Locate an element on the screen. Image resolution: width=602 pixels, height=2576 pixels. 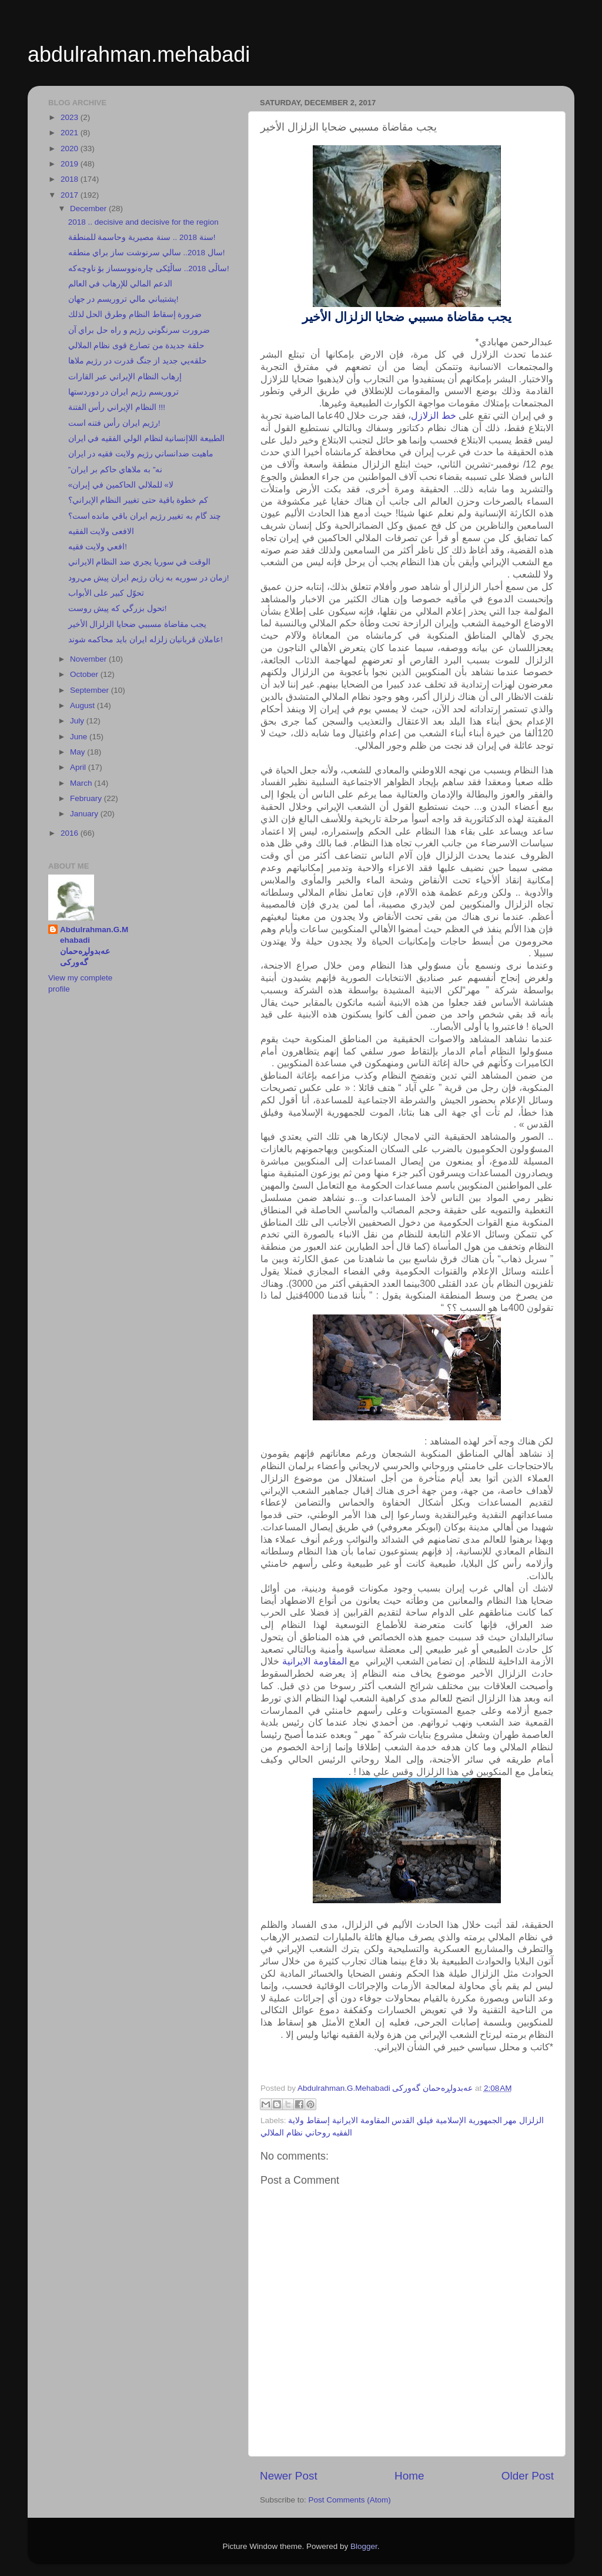
الوقت في سوريا يجري ضد النظام الايراني is located at coordinates (139, 562).